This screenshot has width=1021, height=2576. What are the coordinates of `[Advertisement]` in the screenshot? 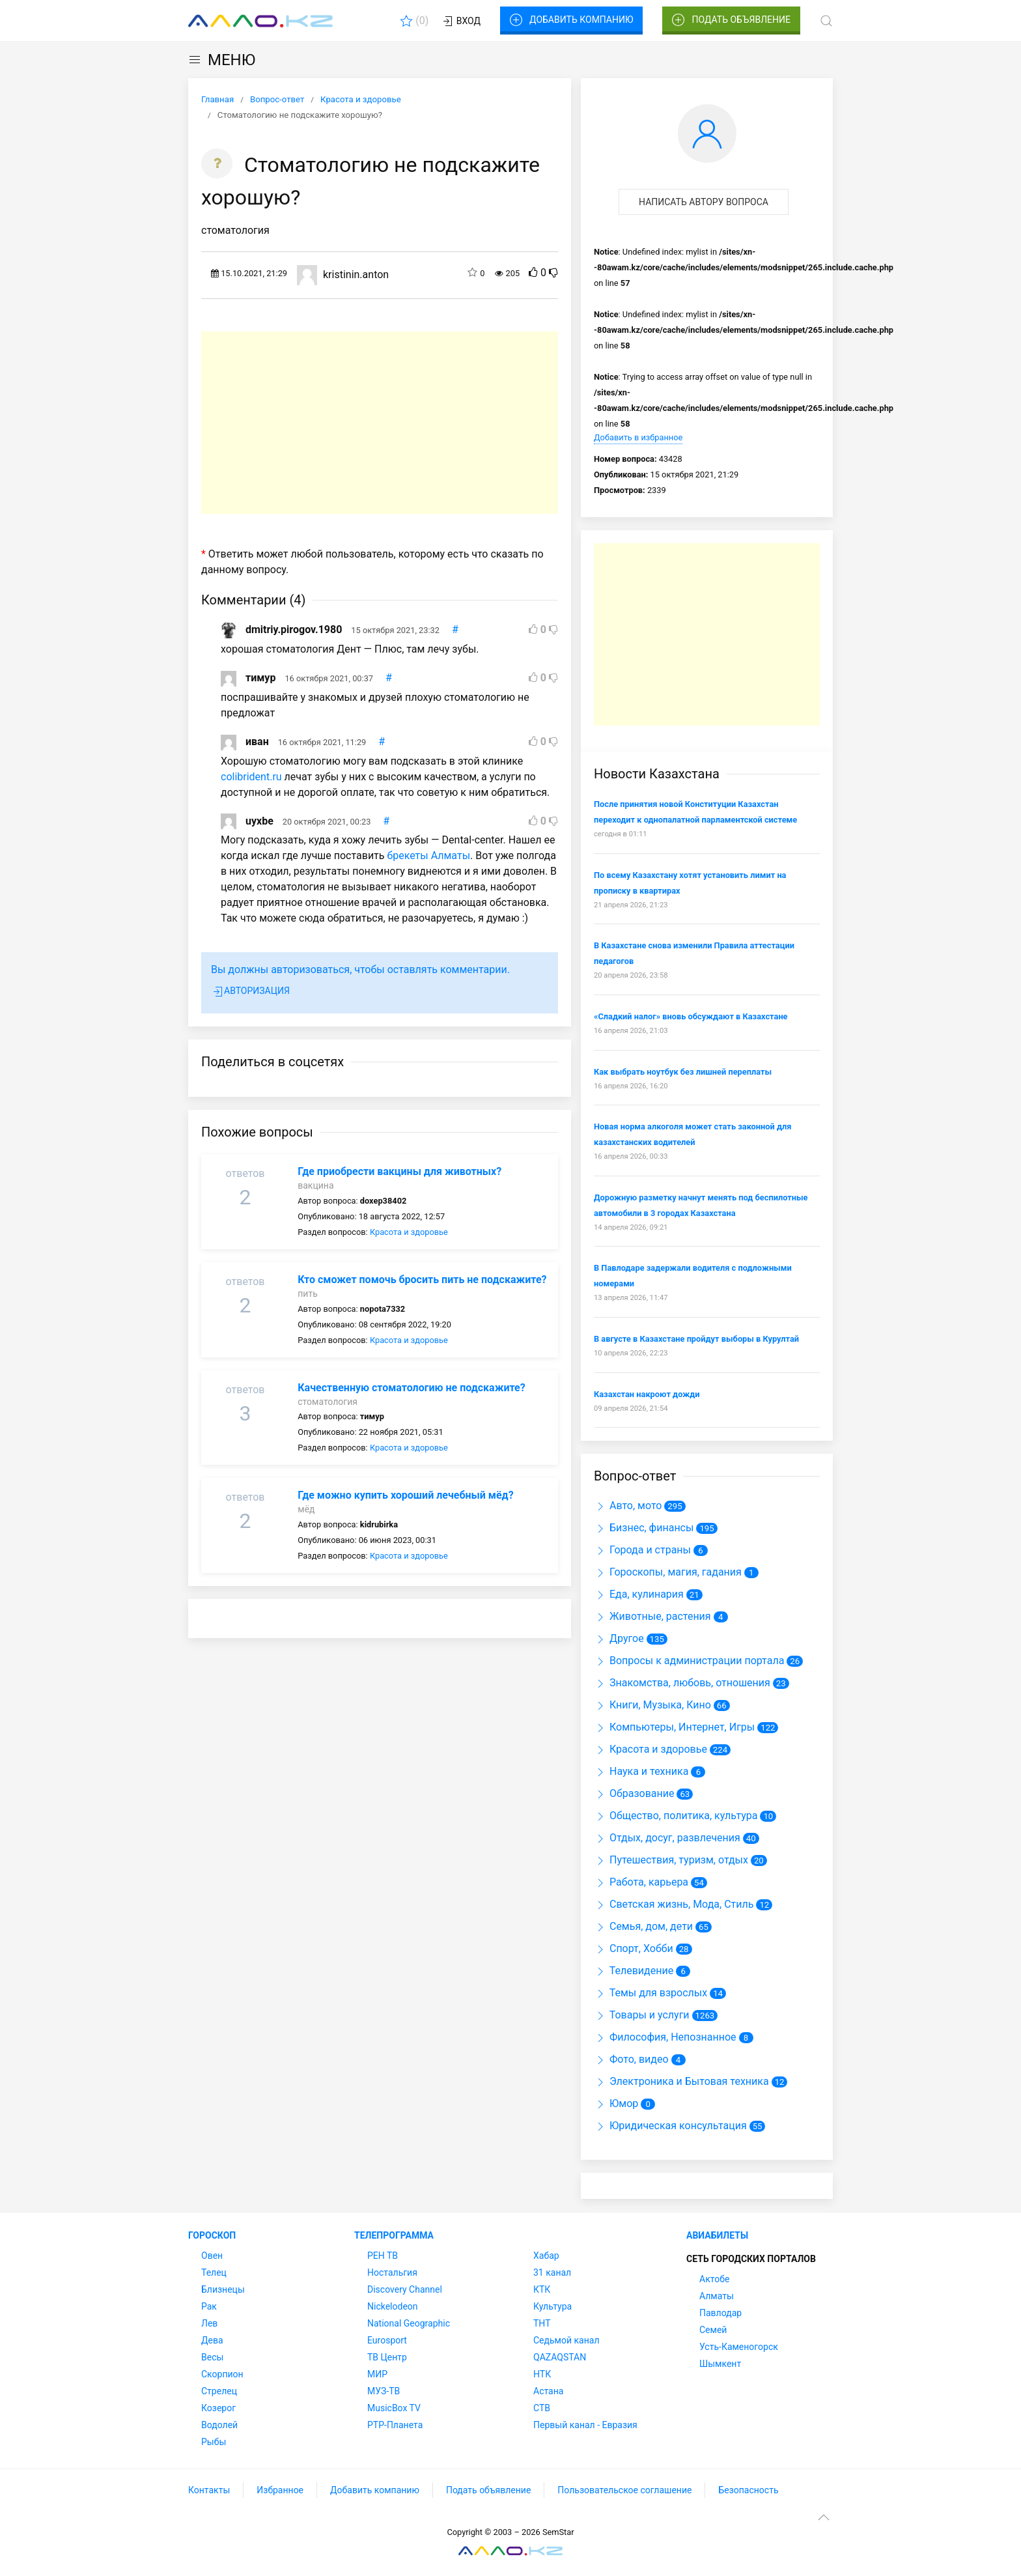 It's located at (379, 423).